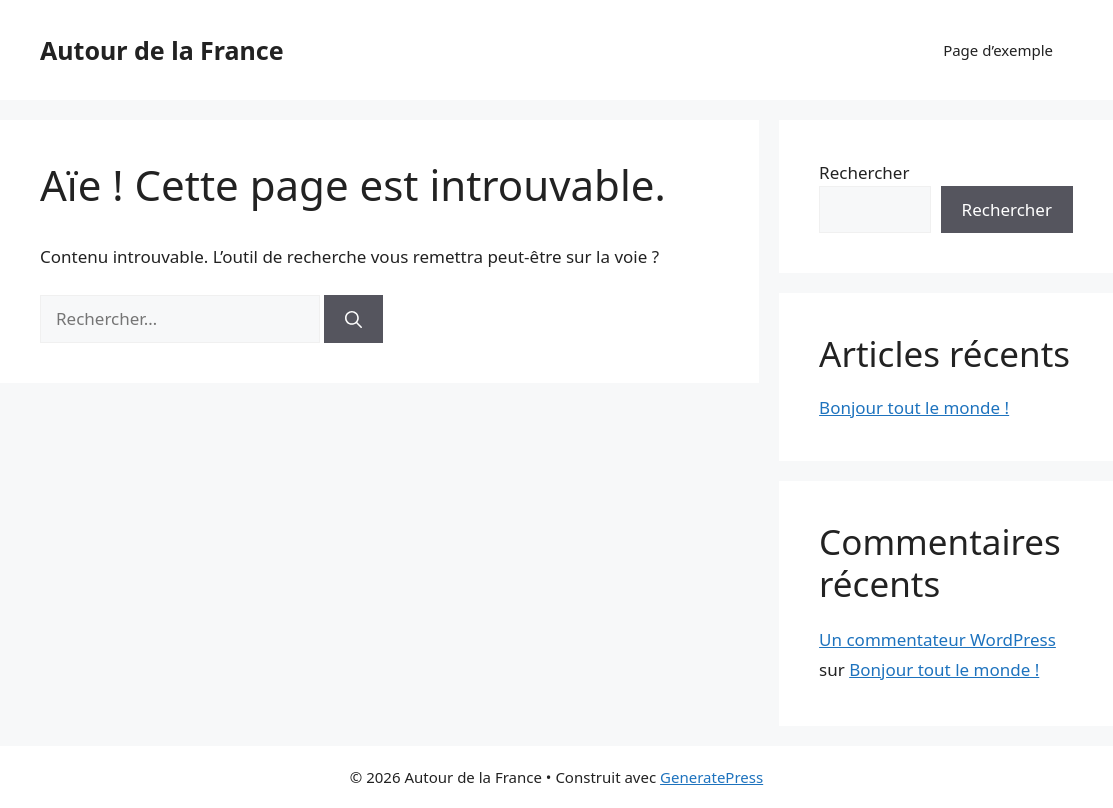 This screenshot has height=808, width=1113. Describe the element at coordinates (937, 639) in the screenshot. I see `Un commentateur WordPress` at that location.